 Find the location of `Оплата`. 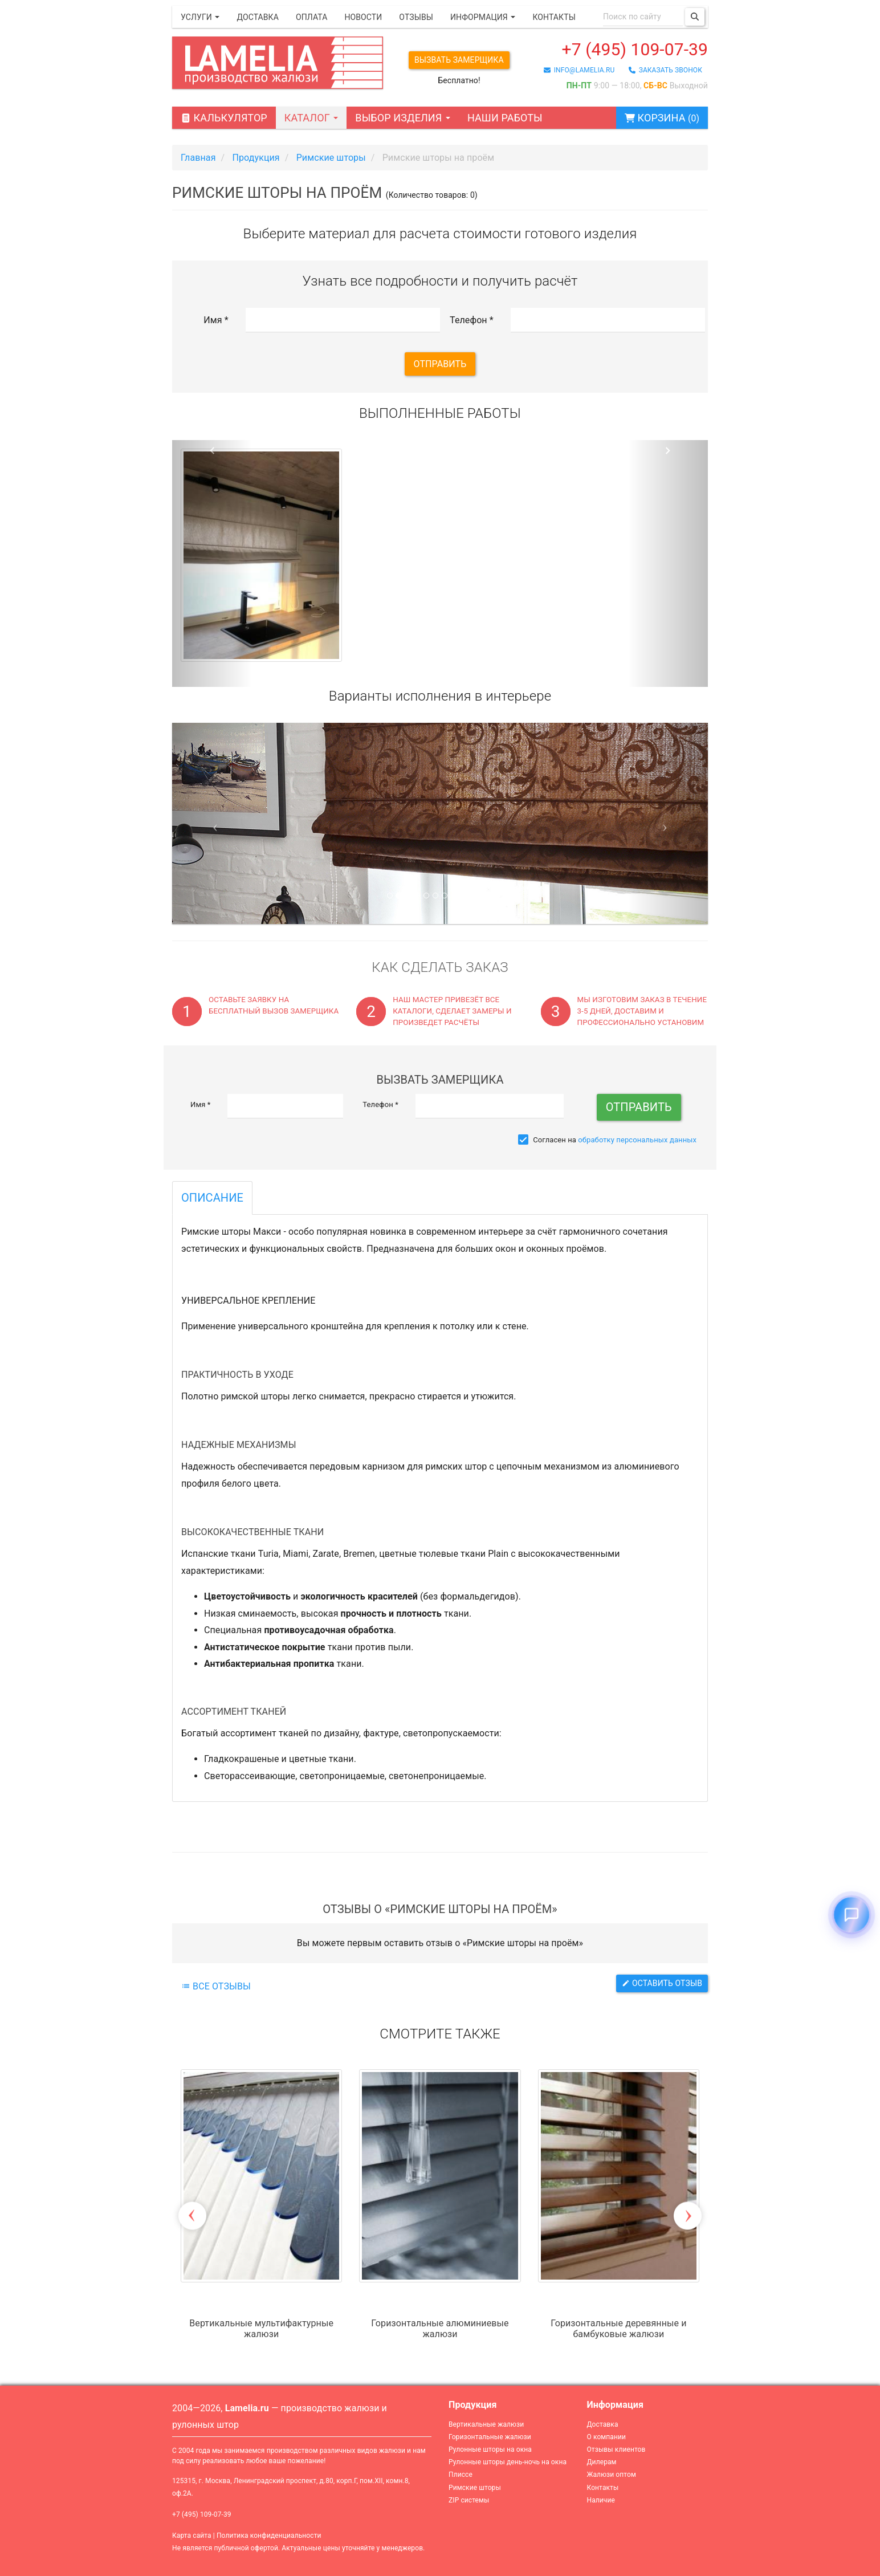

Оплата is located at coordinates (311, 17).